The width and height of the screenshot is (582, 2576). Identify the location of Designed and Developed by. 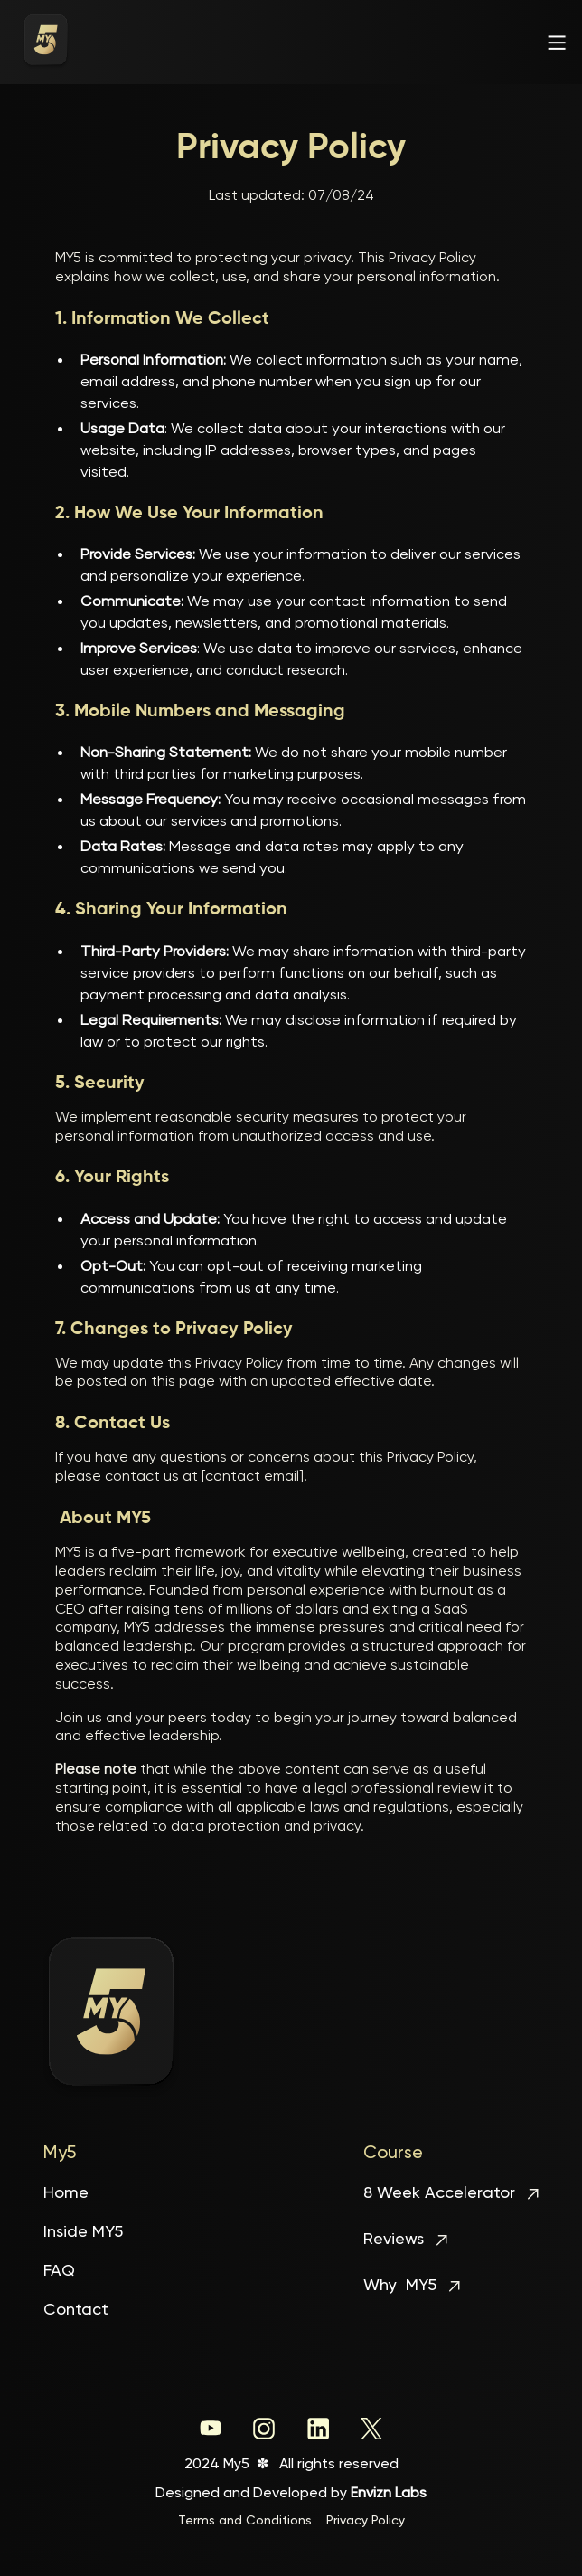
(291, 2493).